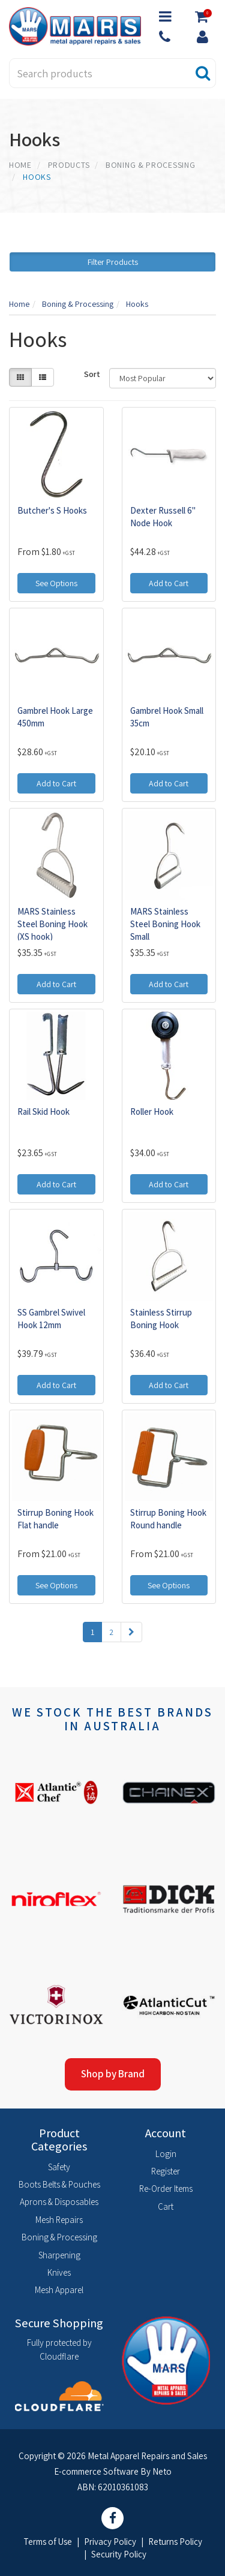  I want to click on Terms of Use, so click(47, 2541).